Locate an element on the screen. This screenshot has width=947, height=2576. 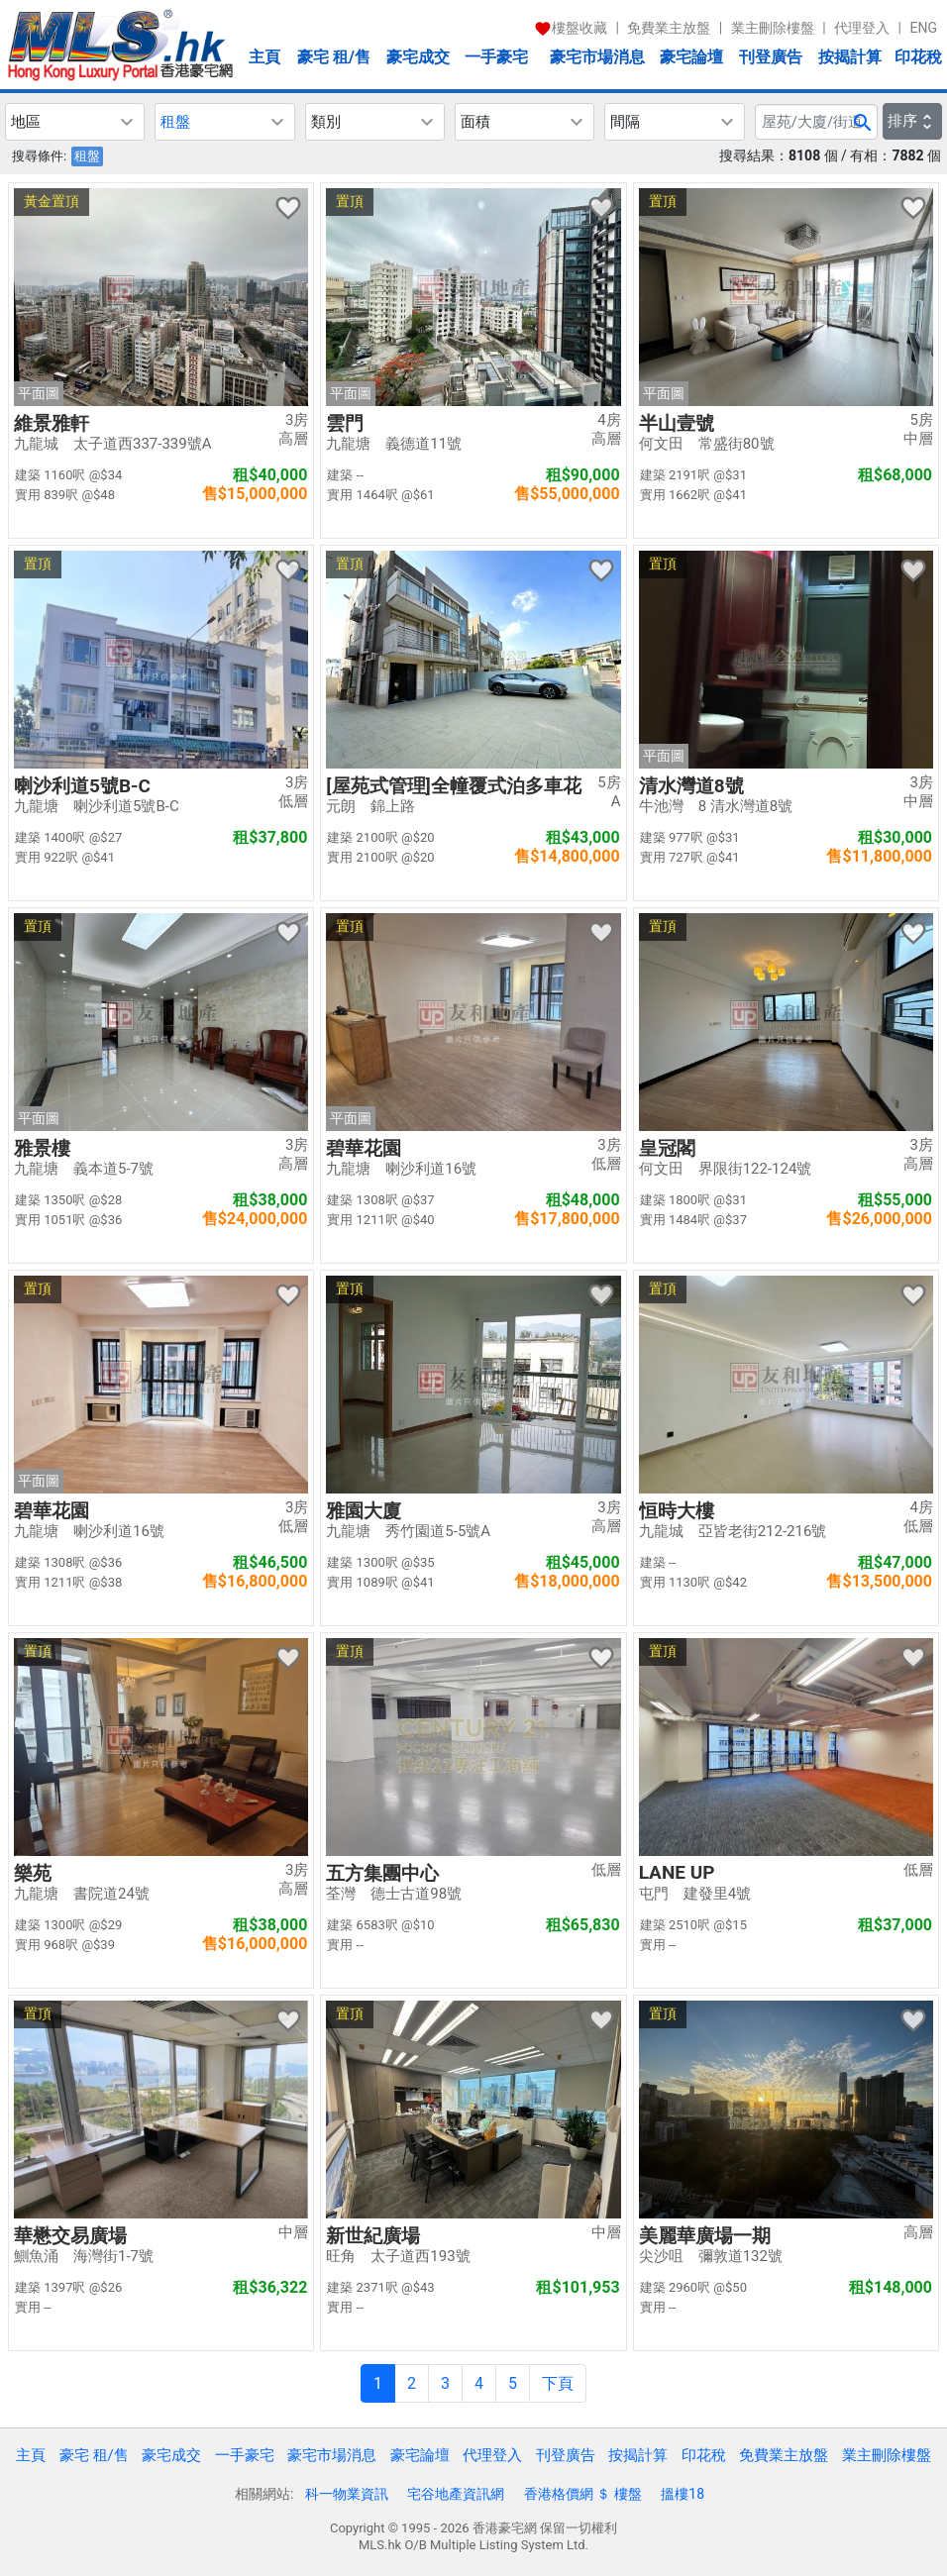
免費業主放盤 is located at coordinates (668, 28).